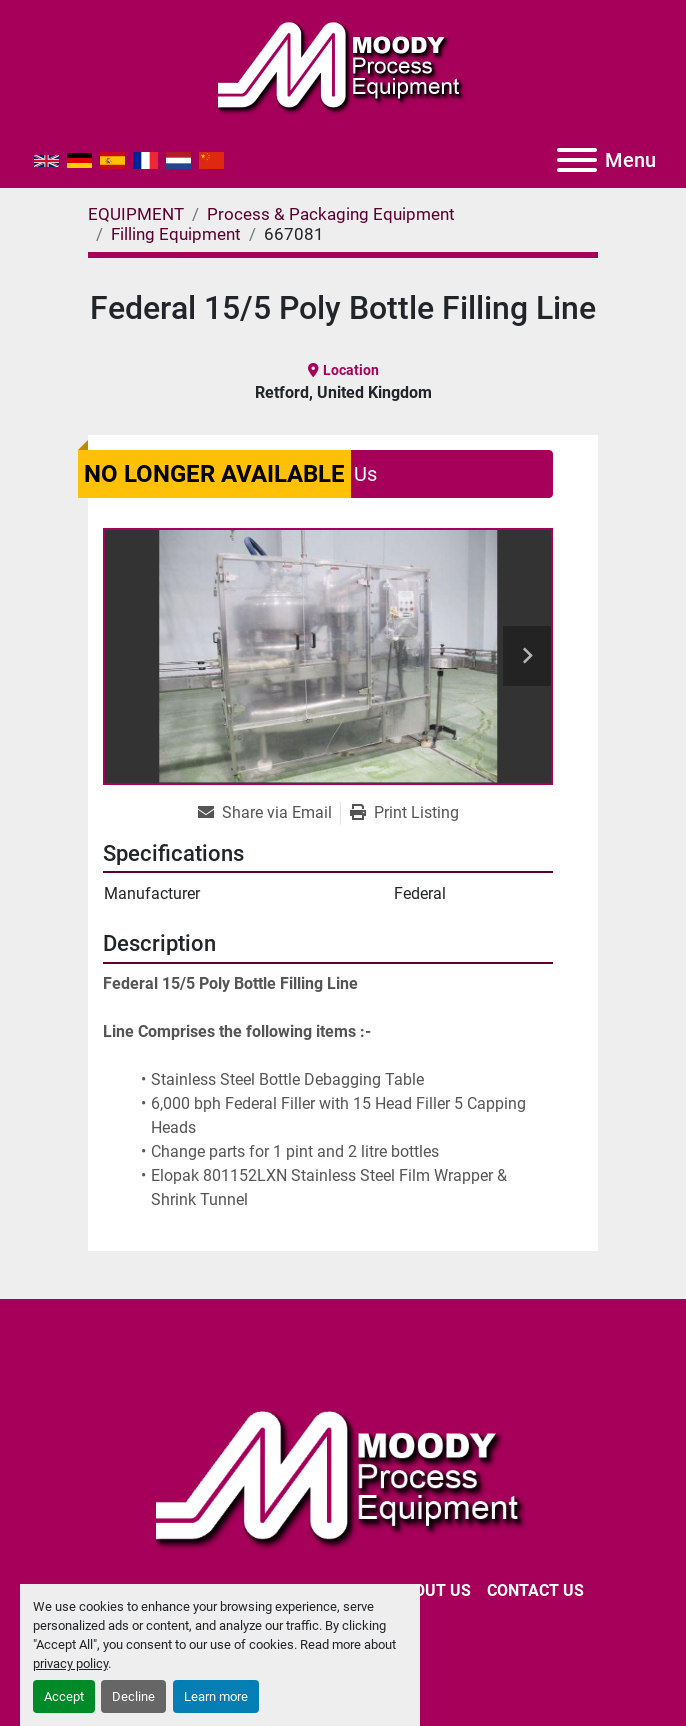 The width and height of the screenshot is (686, 1726). Describe the element at coordinates (216, 1696) in the screenshot. I see `Learn more` at that location.